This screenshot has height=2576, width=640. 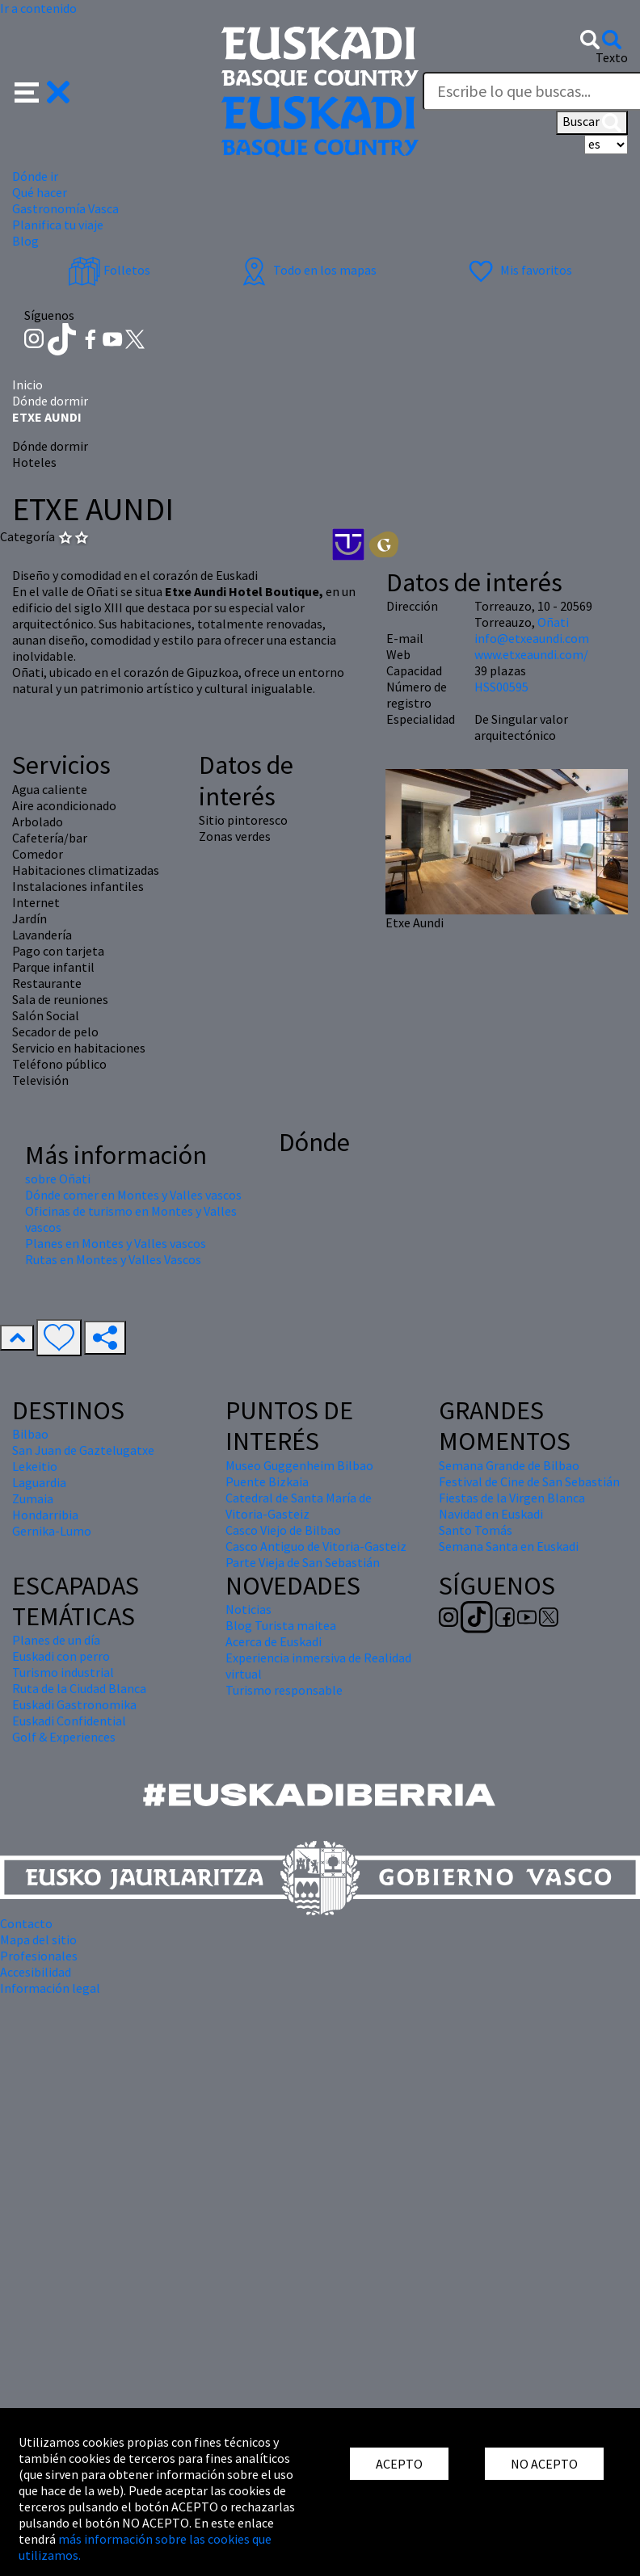 I want to click on Gernika-Lumo, so click(x=51, y=1531).